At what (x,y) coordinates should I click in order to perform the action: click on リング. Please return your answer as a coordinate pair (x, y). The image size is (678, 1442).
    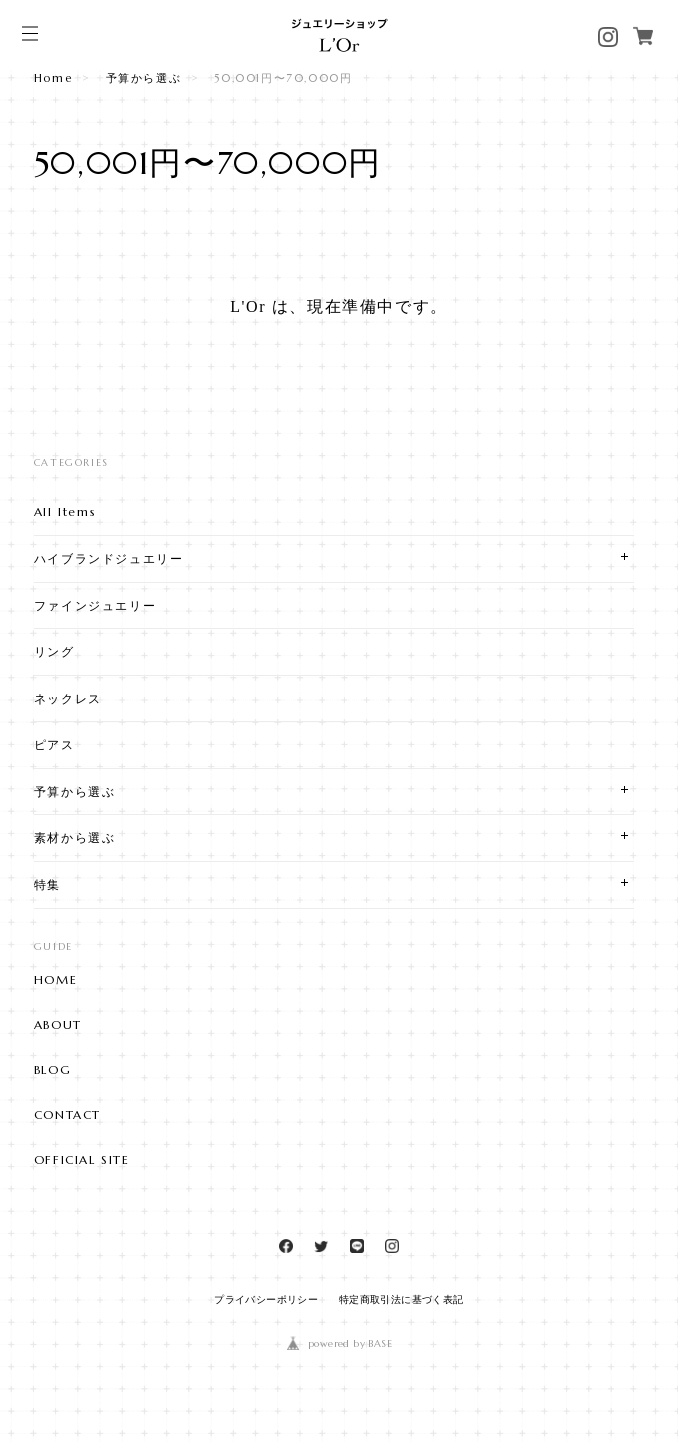
    Looking at the image, I should click on (54, 651).